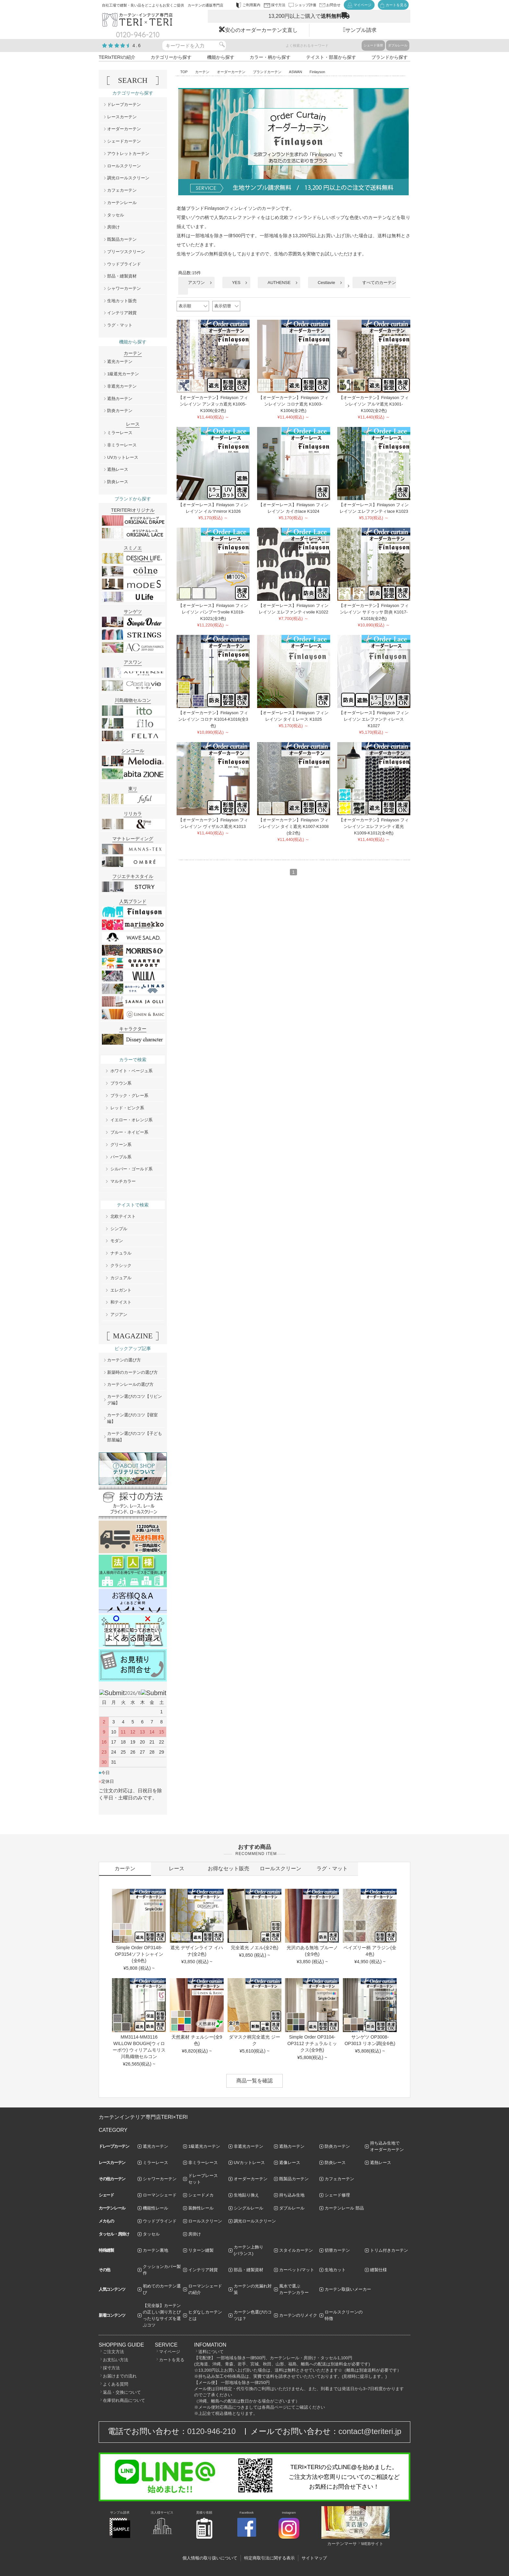 The image size is (509, 2576). I want to click on Simple Order OP3104-OP3112 ナチュラルミックス(全9色), so click(312, 2043).